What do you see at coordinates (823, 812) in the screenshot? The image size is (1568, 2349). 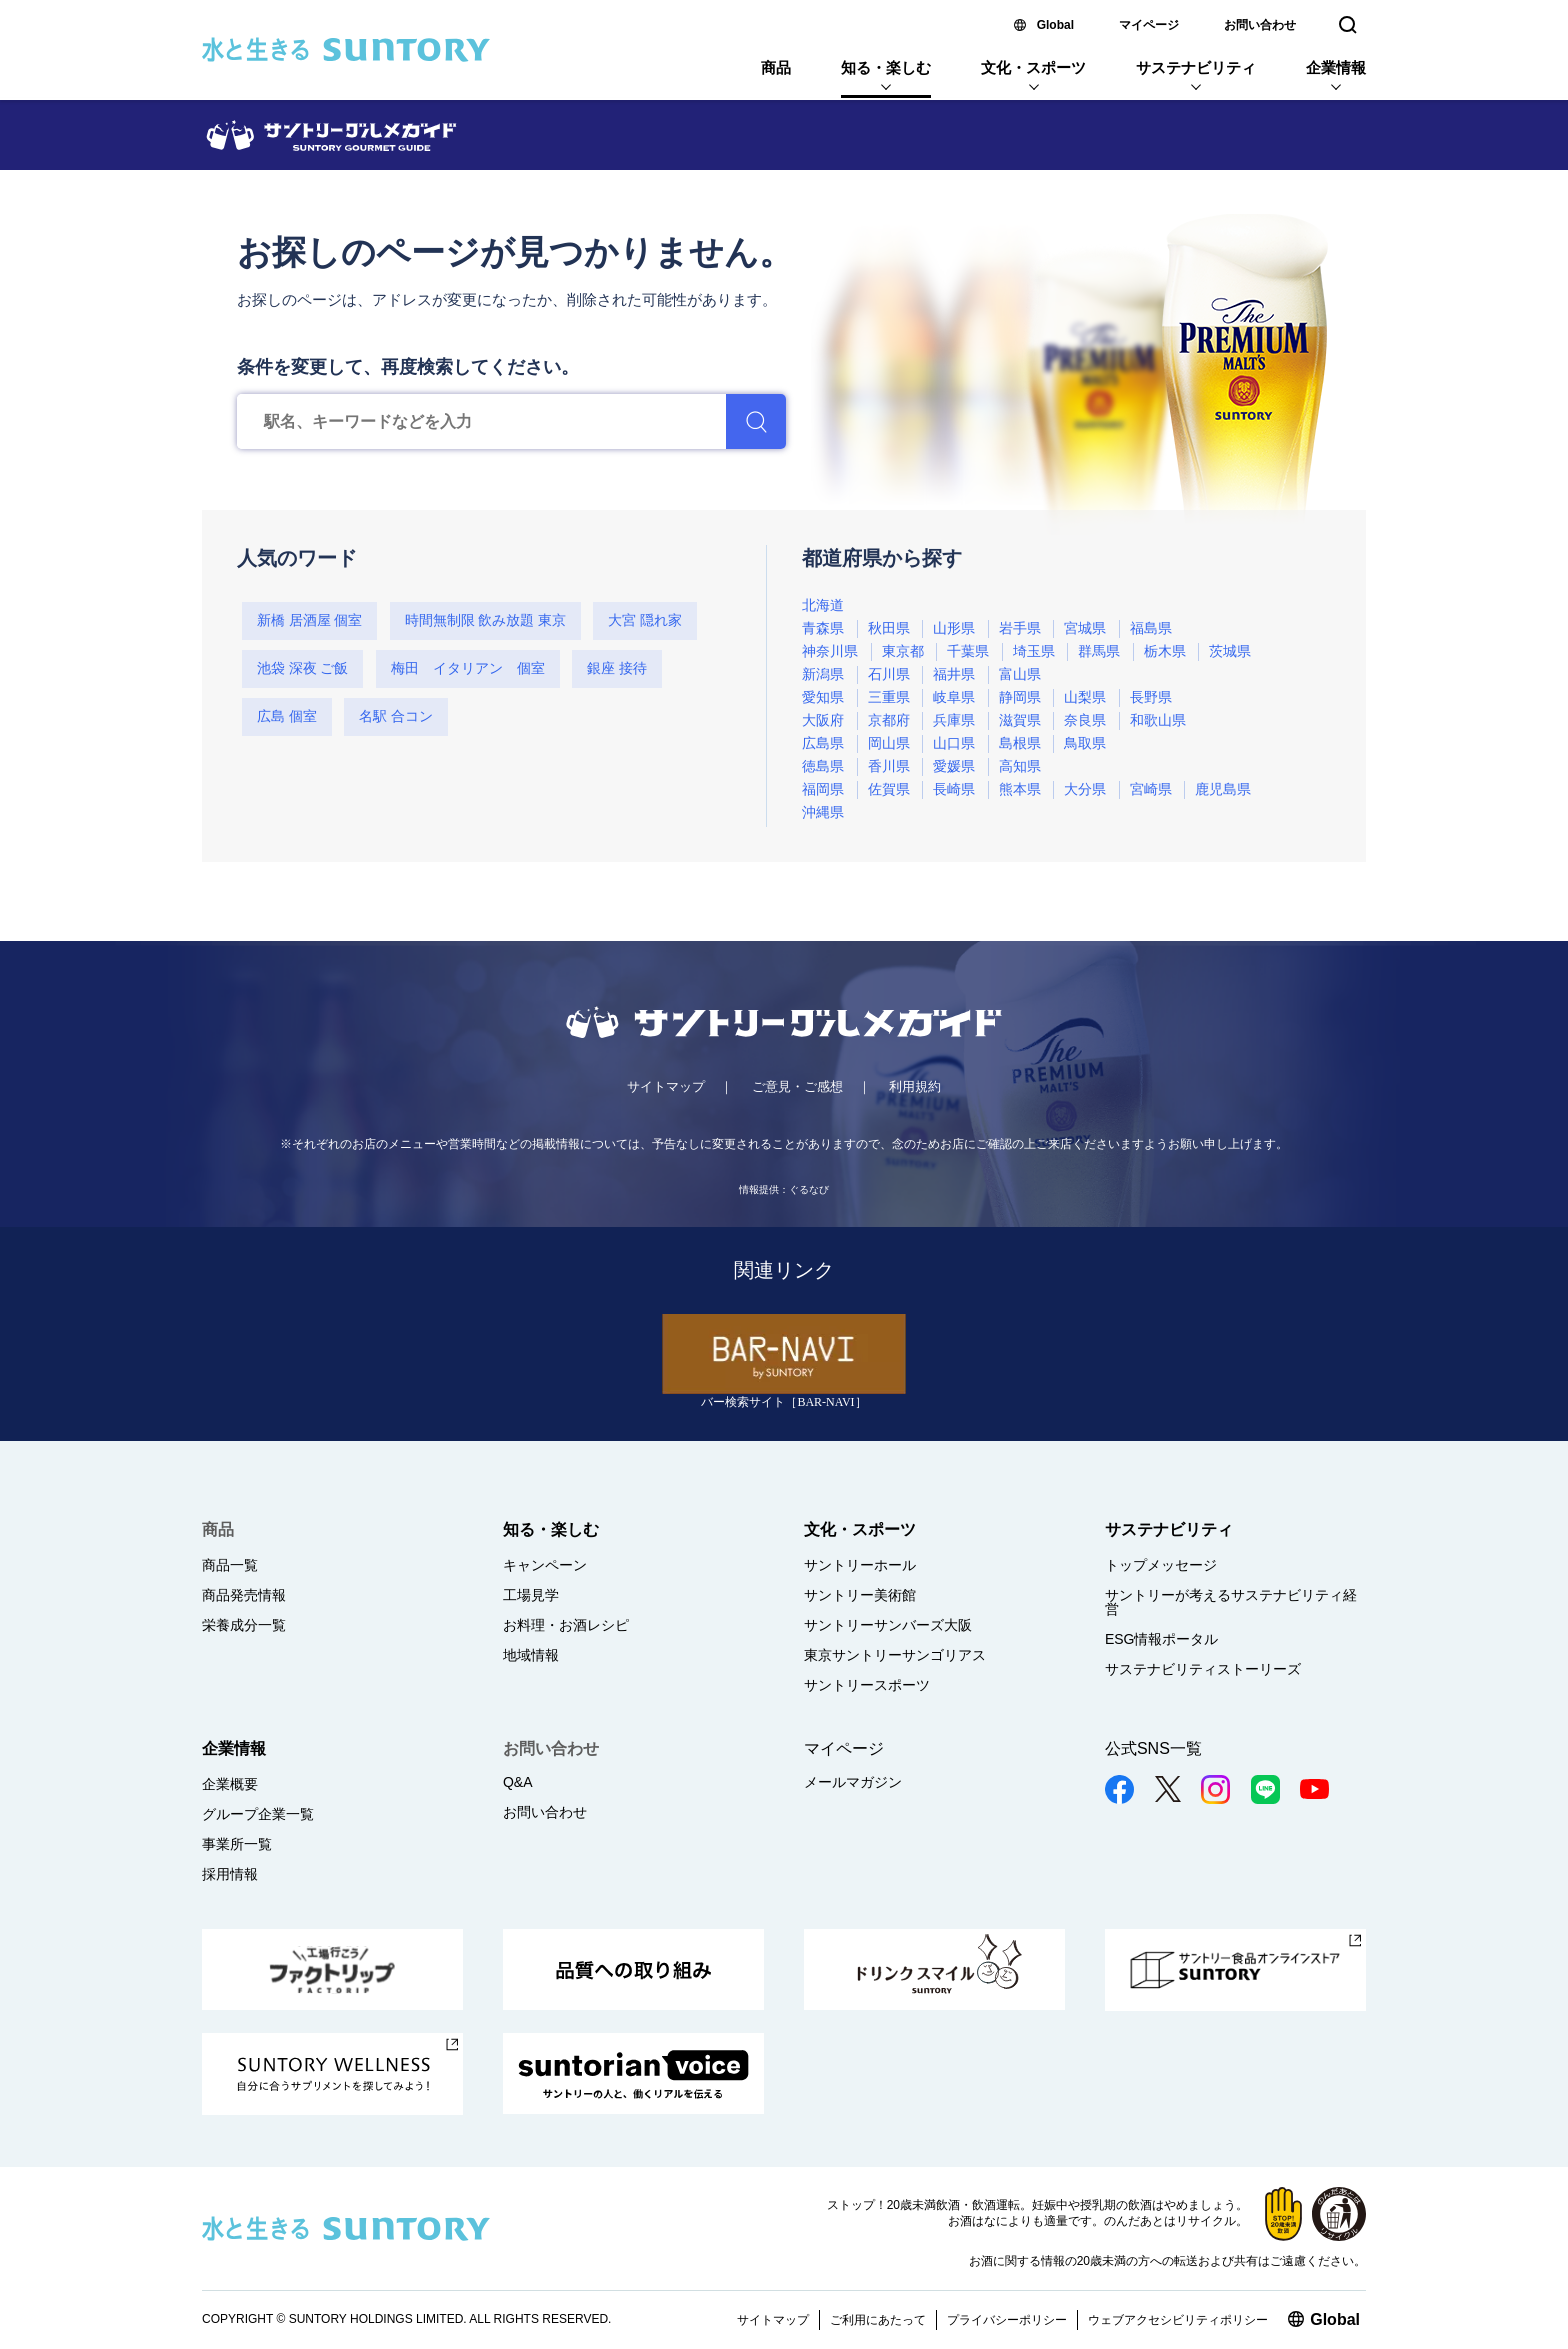 I see `沖縄県` at bounding box center [823, 812].